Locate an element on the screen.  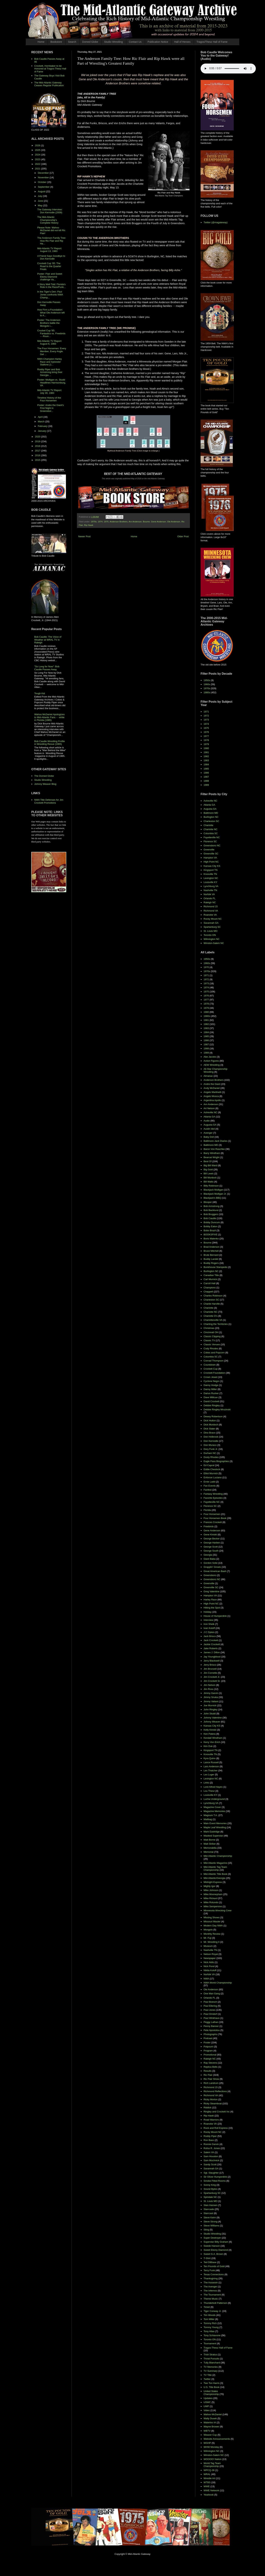
The Anderson Family Tree: How Ric Flair and Rip Ha... is located at coordinates (51, 240).